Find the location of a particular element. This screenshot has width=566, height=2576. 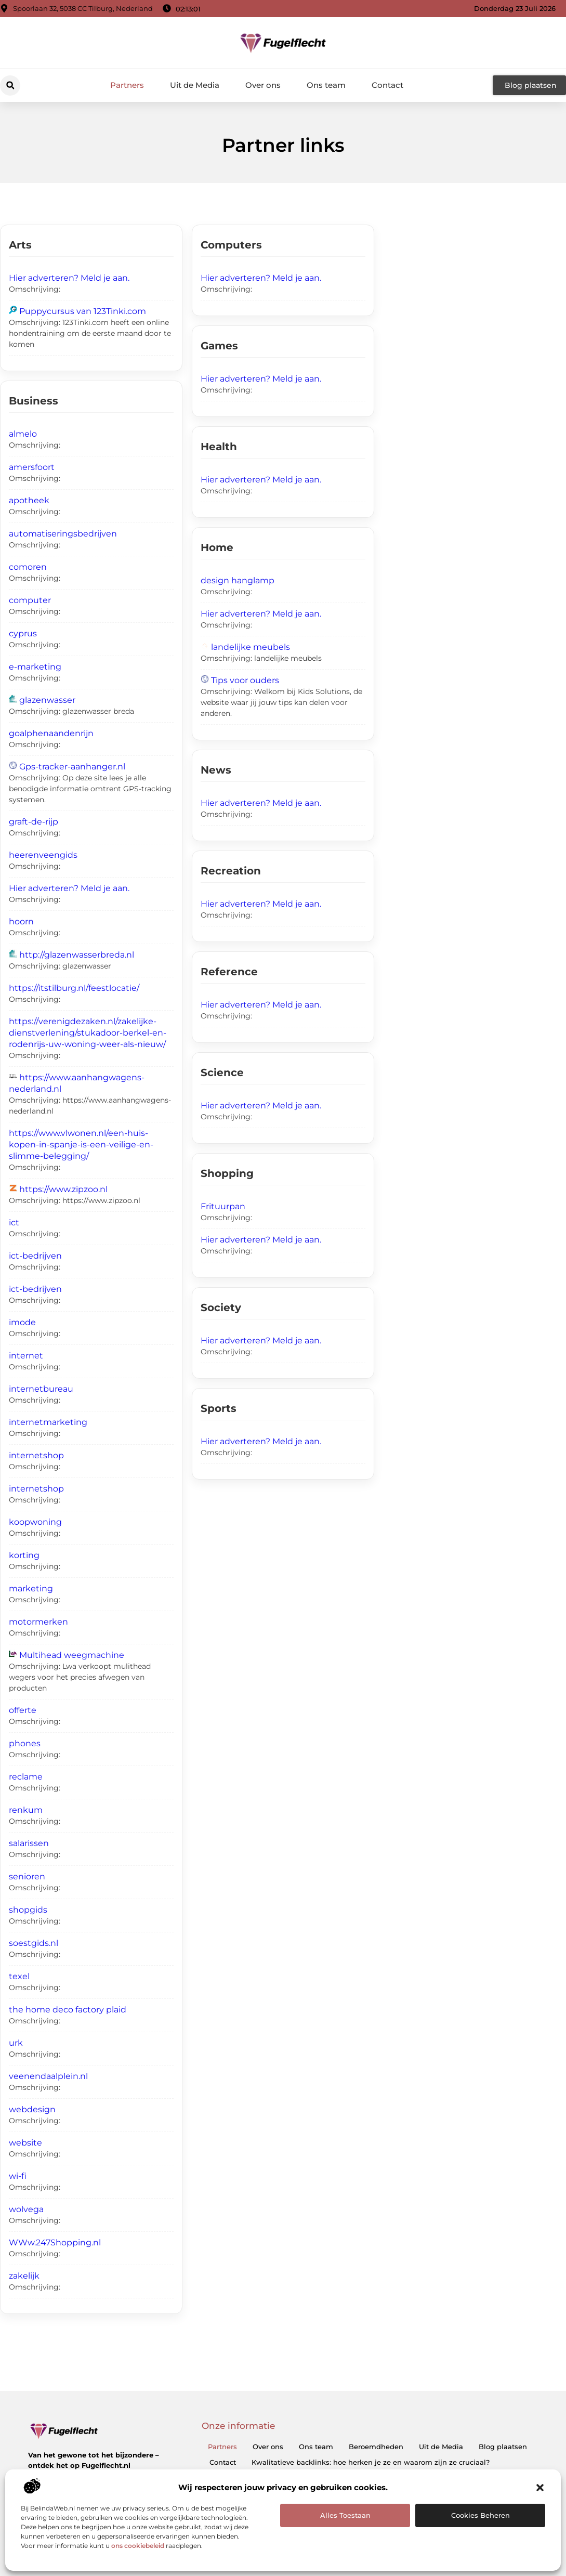

reclame is located at coordinates (26, 1777).